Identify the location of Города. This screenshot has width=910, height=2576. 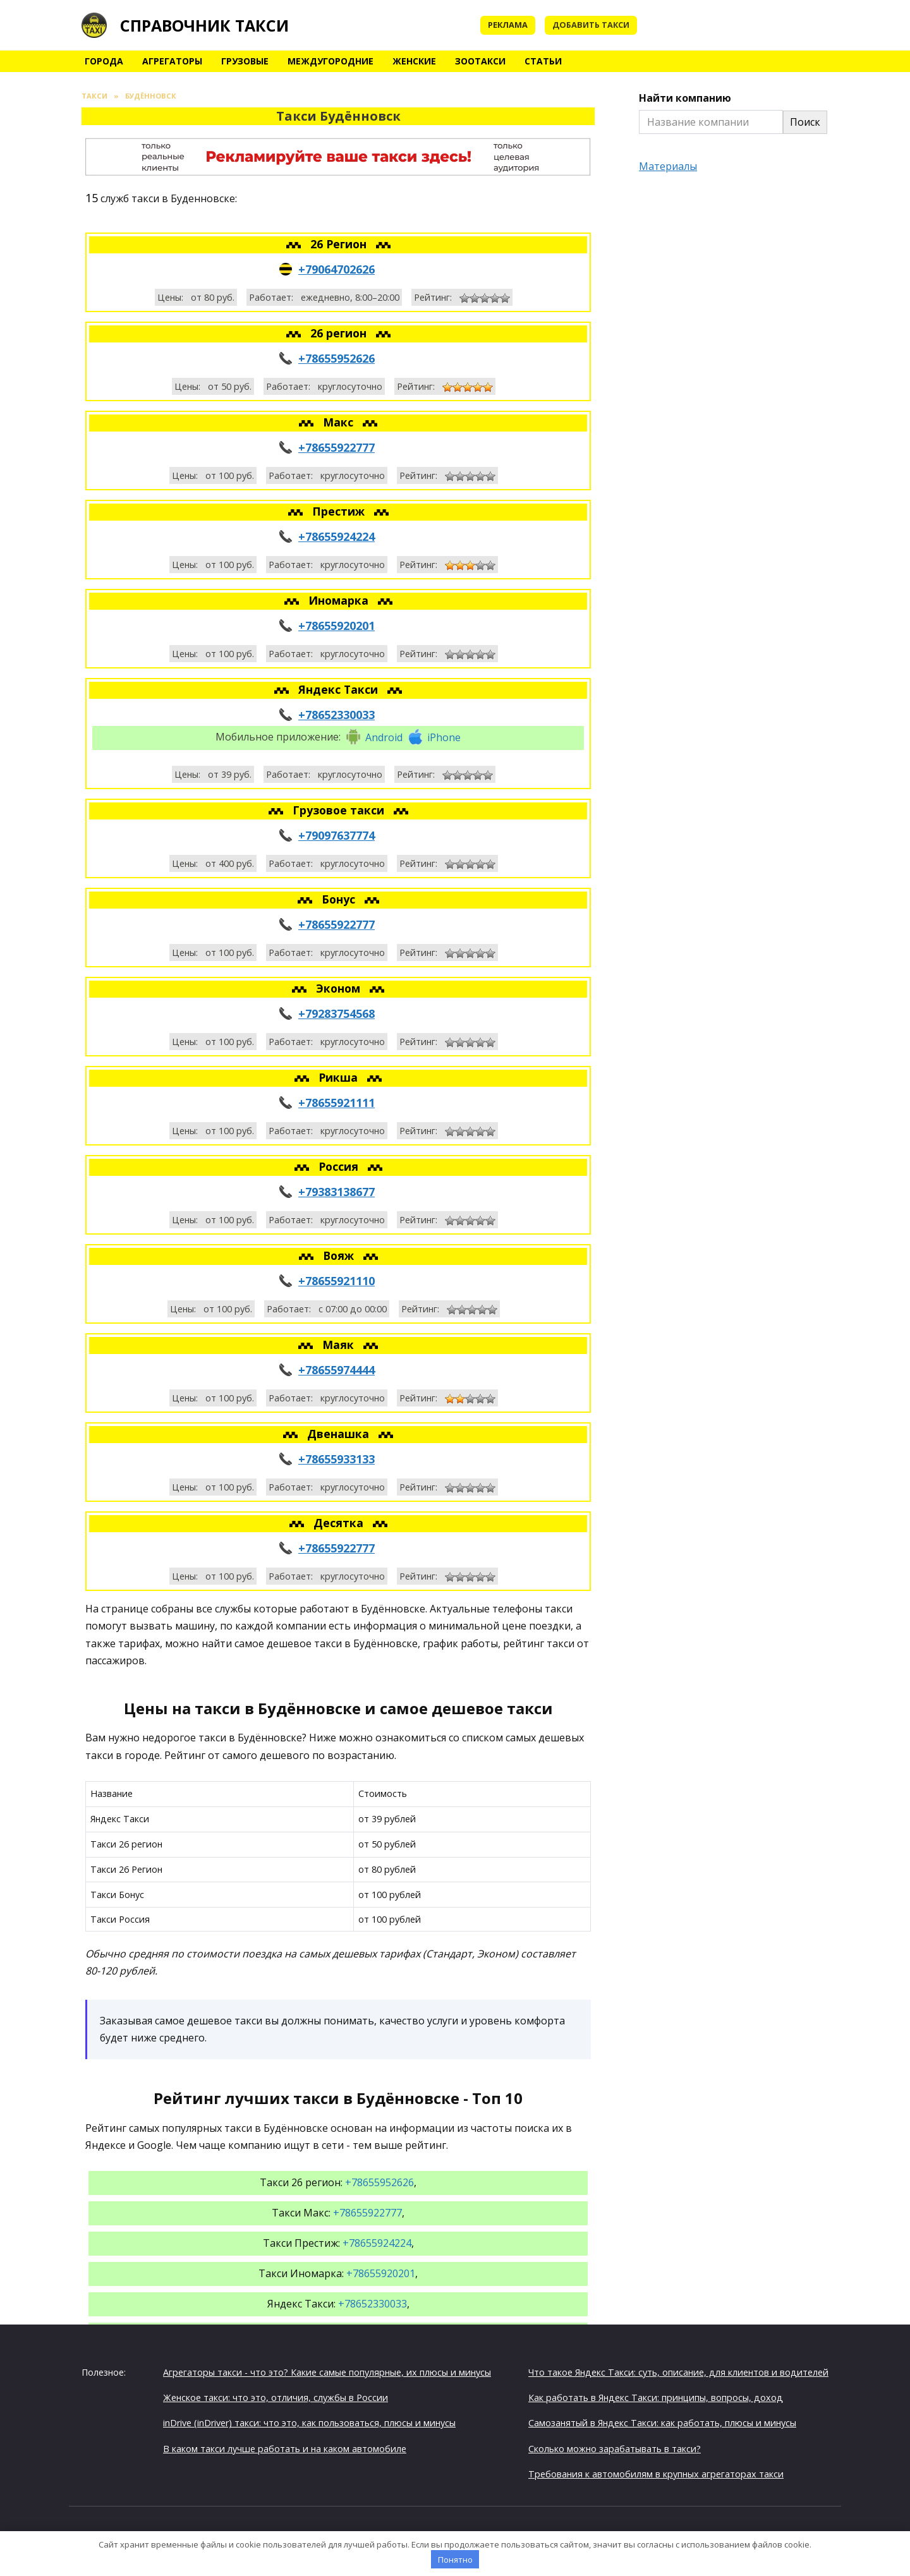
(104, 61).